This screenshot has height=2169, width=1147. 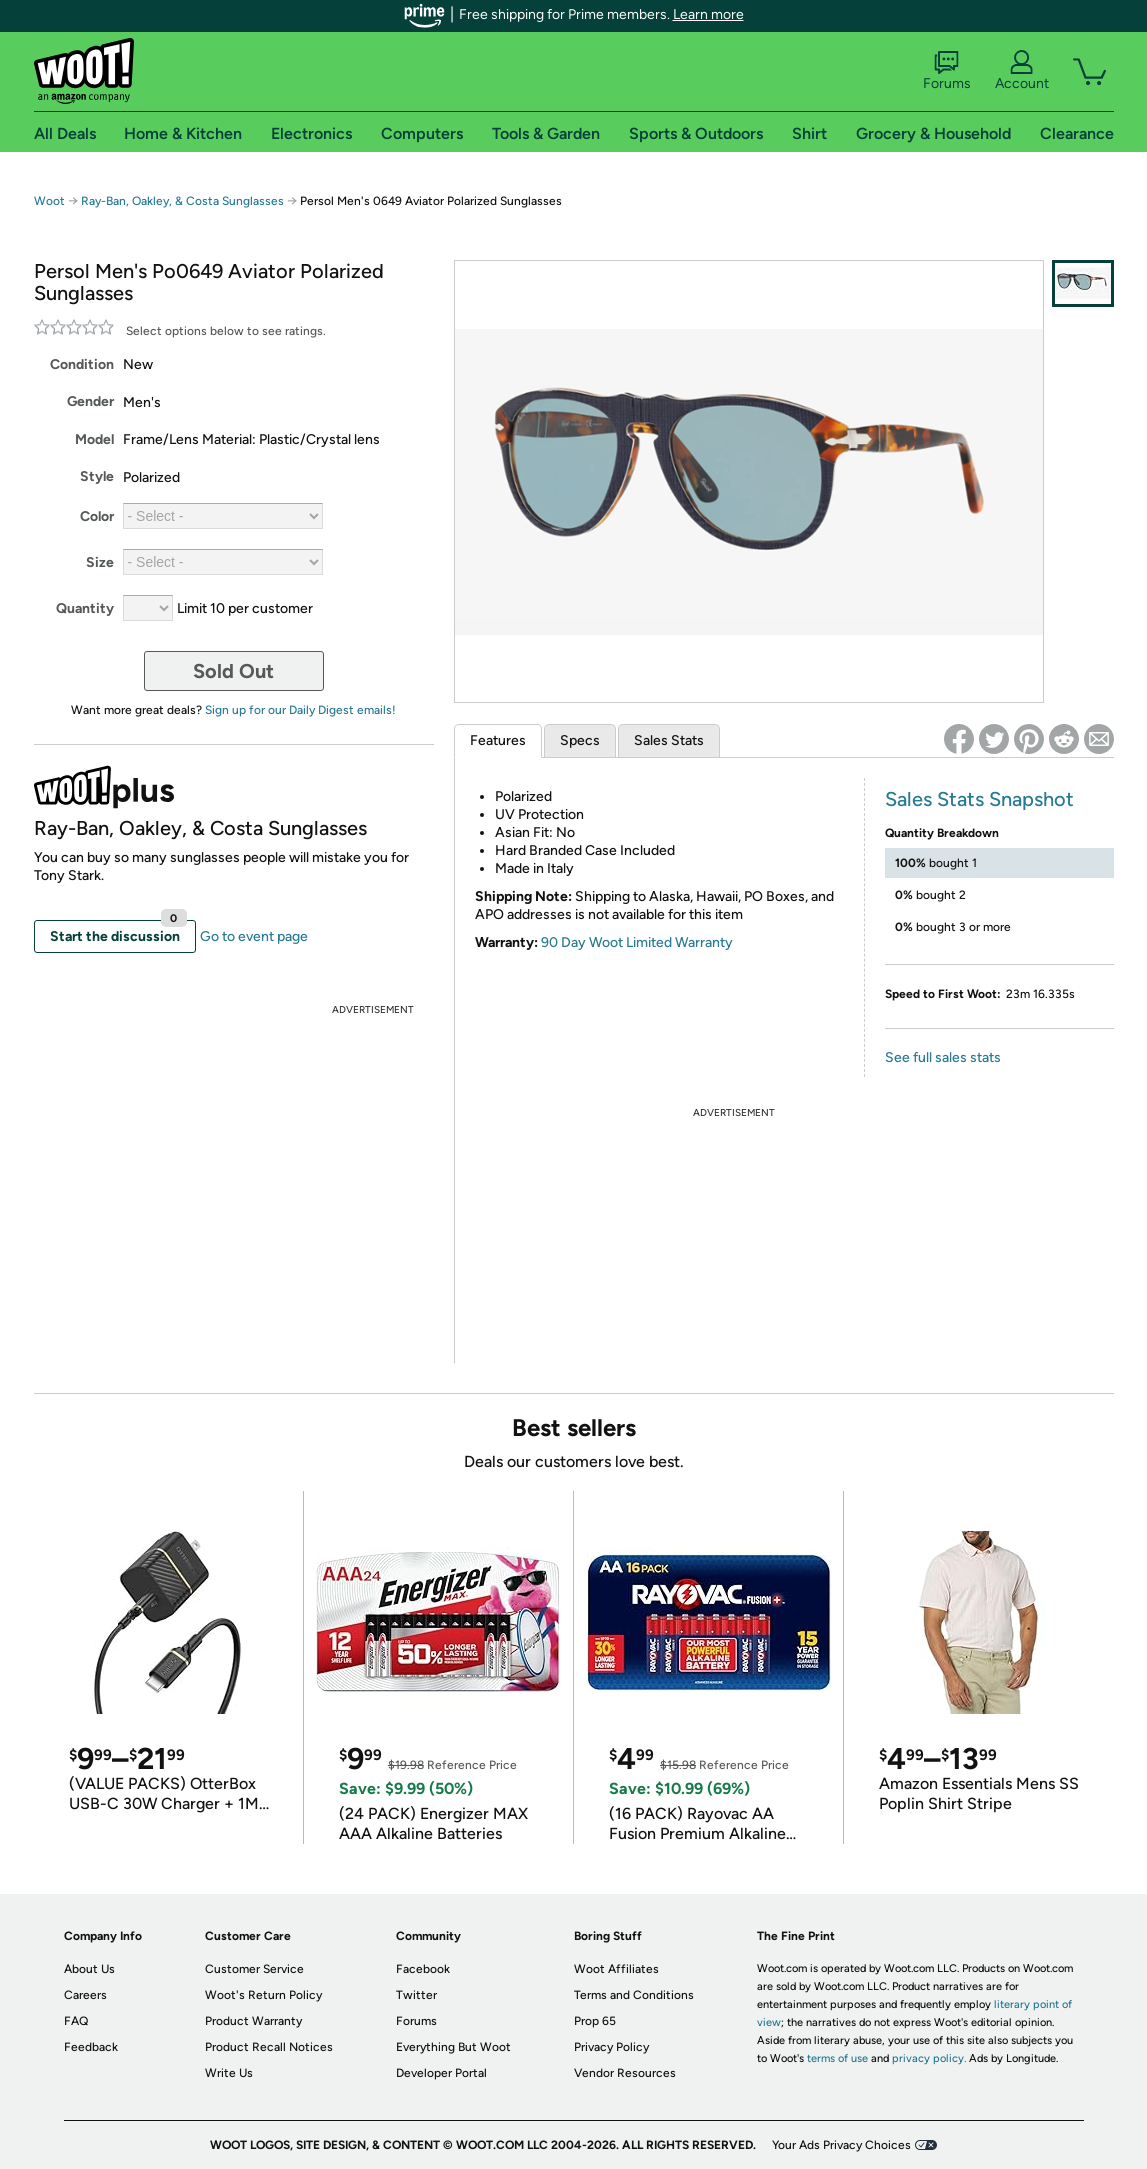 I want to click on Facebook, so click(x=423, y=1969).